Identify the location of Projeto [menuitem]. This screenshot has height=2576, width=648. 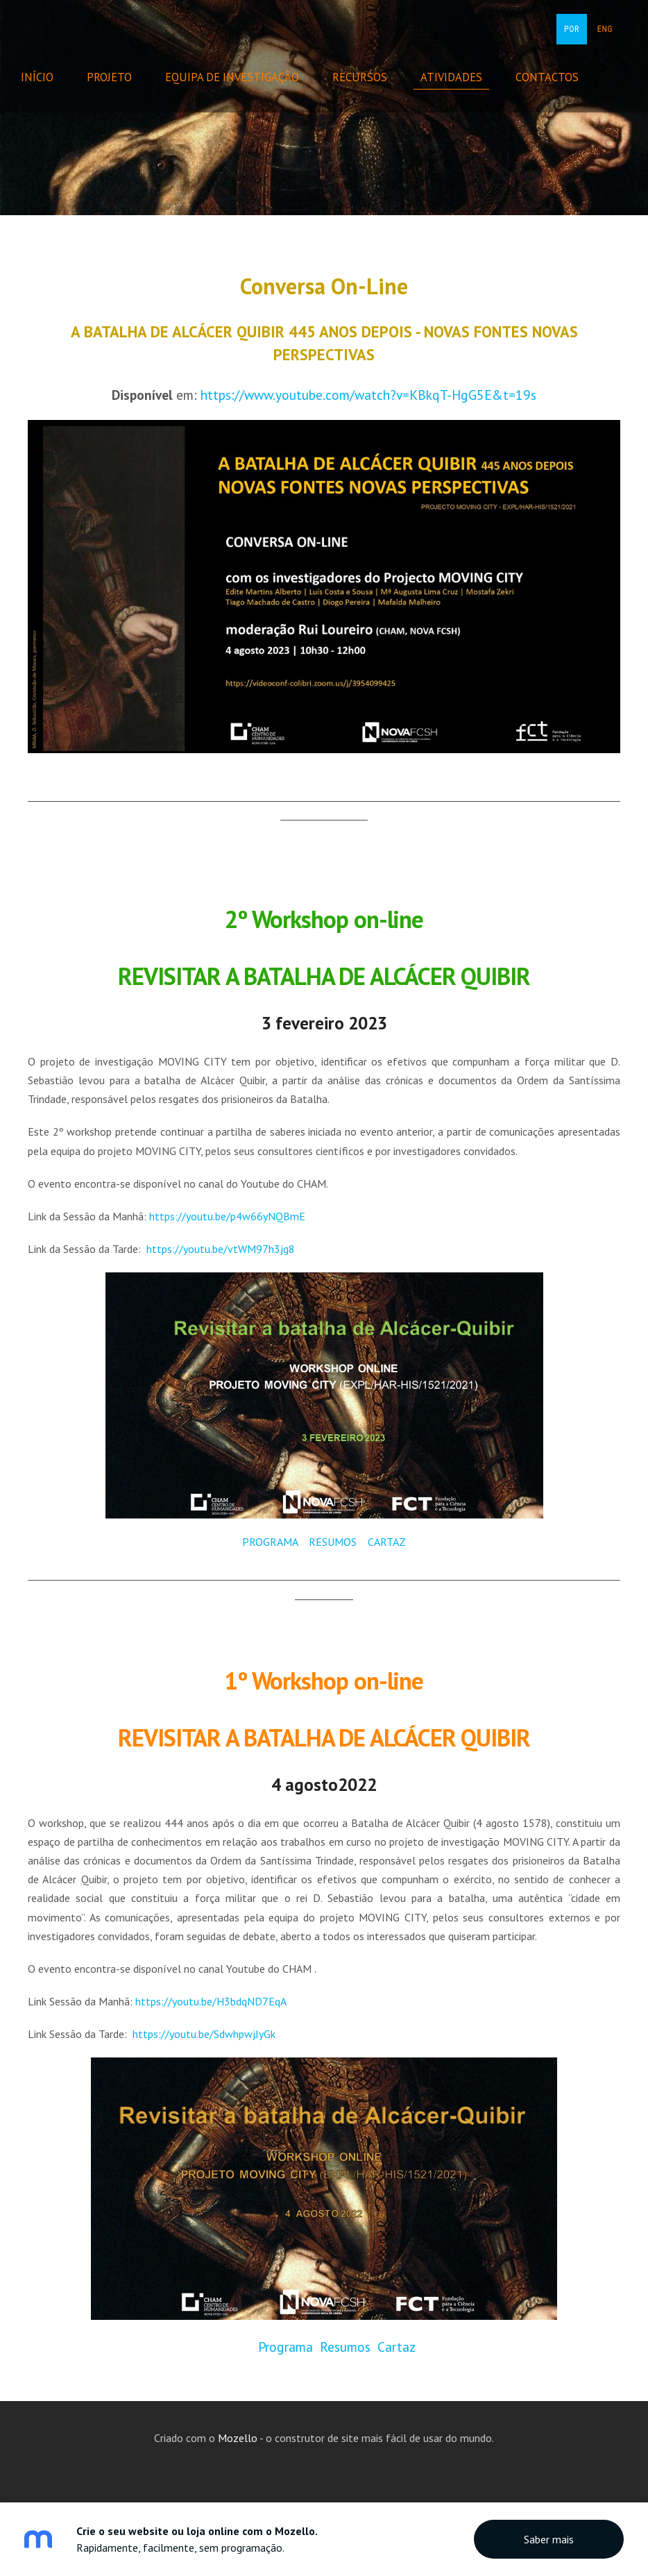
(119, 77).